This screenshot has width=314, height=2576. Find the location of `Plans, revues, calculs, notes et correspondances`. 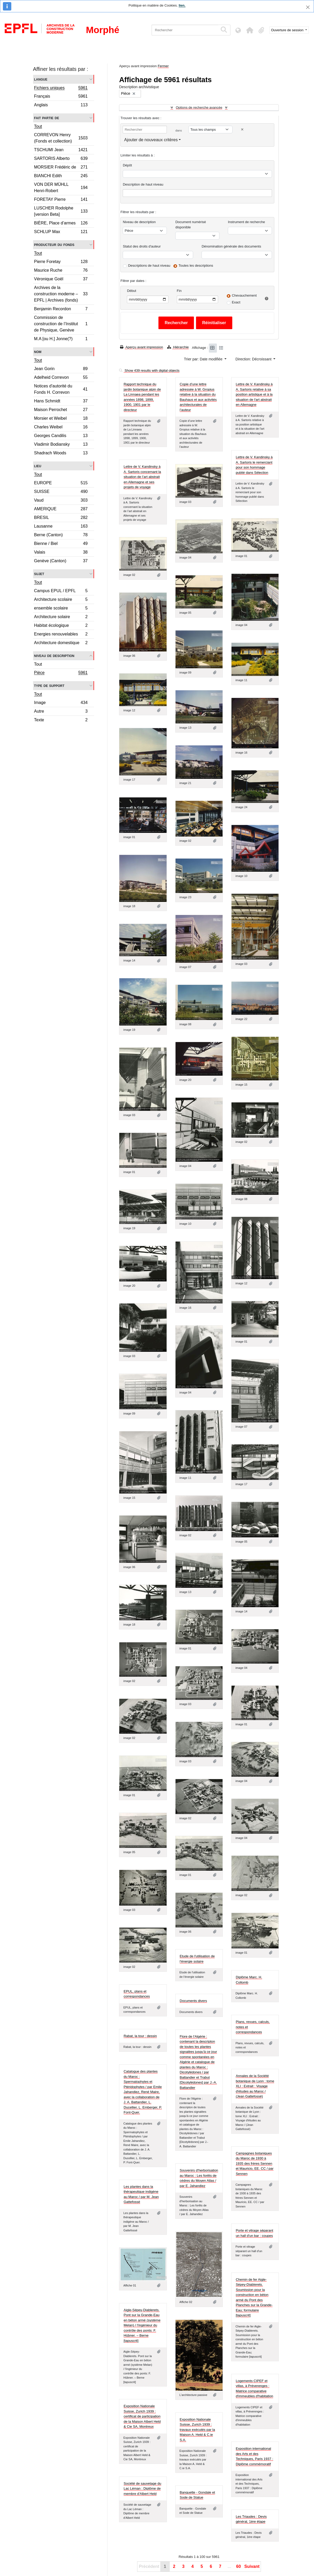

Plans, revues, calculs, notes et correspondances is located at coordinates (253, 2027).